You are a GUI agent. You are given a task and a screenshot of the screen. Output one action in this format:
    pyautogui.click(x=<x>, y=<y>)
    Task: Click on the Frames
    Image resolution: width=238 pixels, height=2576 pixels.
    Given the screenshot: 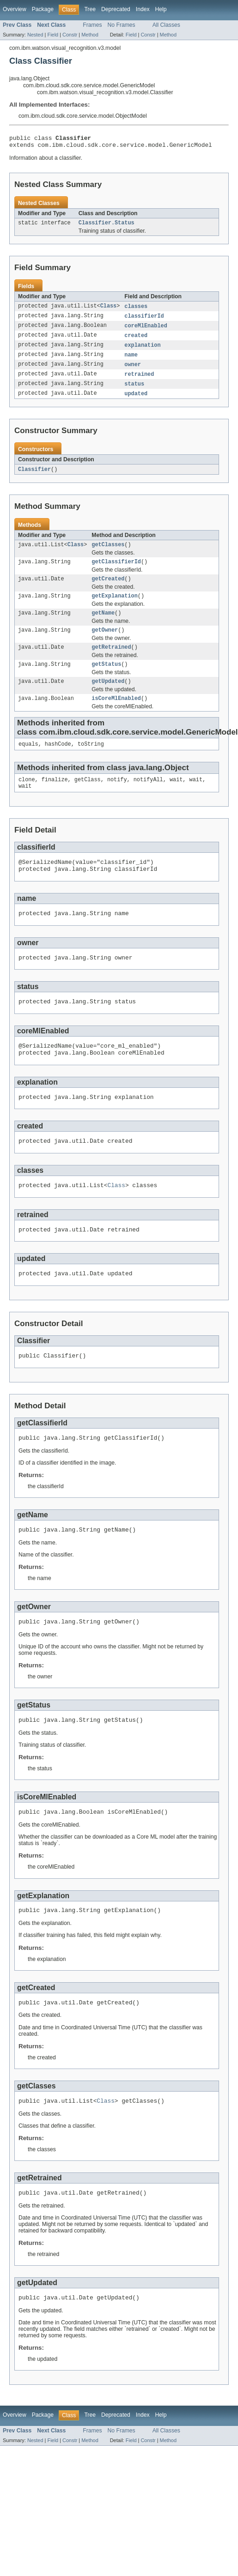 What is the action you would take?
    pyautogui.click(x=92, y=25)
    